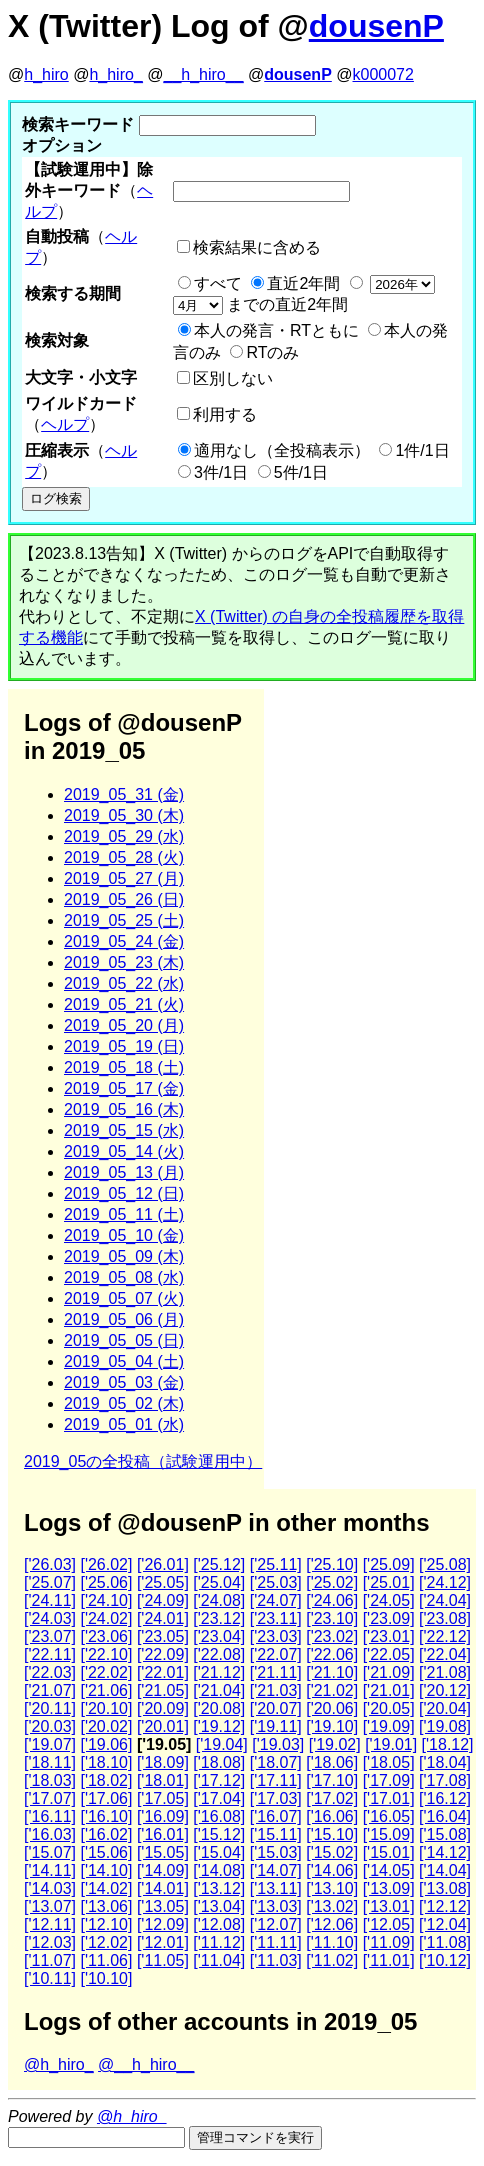 The height and width of the screenshot is (2166, 484). Describe the element at coordinates (445, 1672) in the screenshot. I see `['21.08]` at that location.